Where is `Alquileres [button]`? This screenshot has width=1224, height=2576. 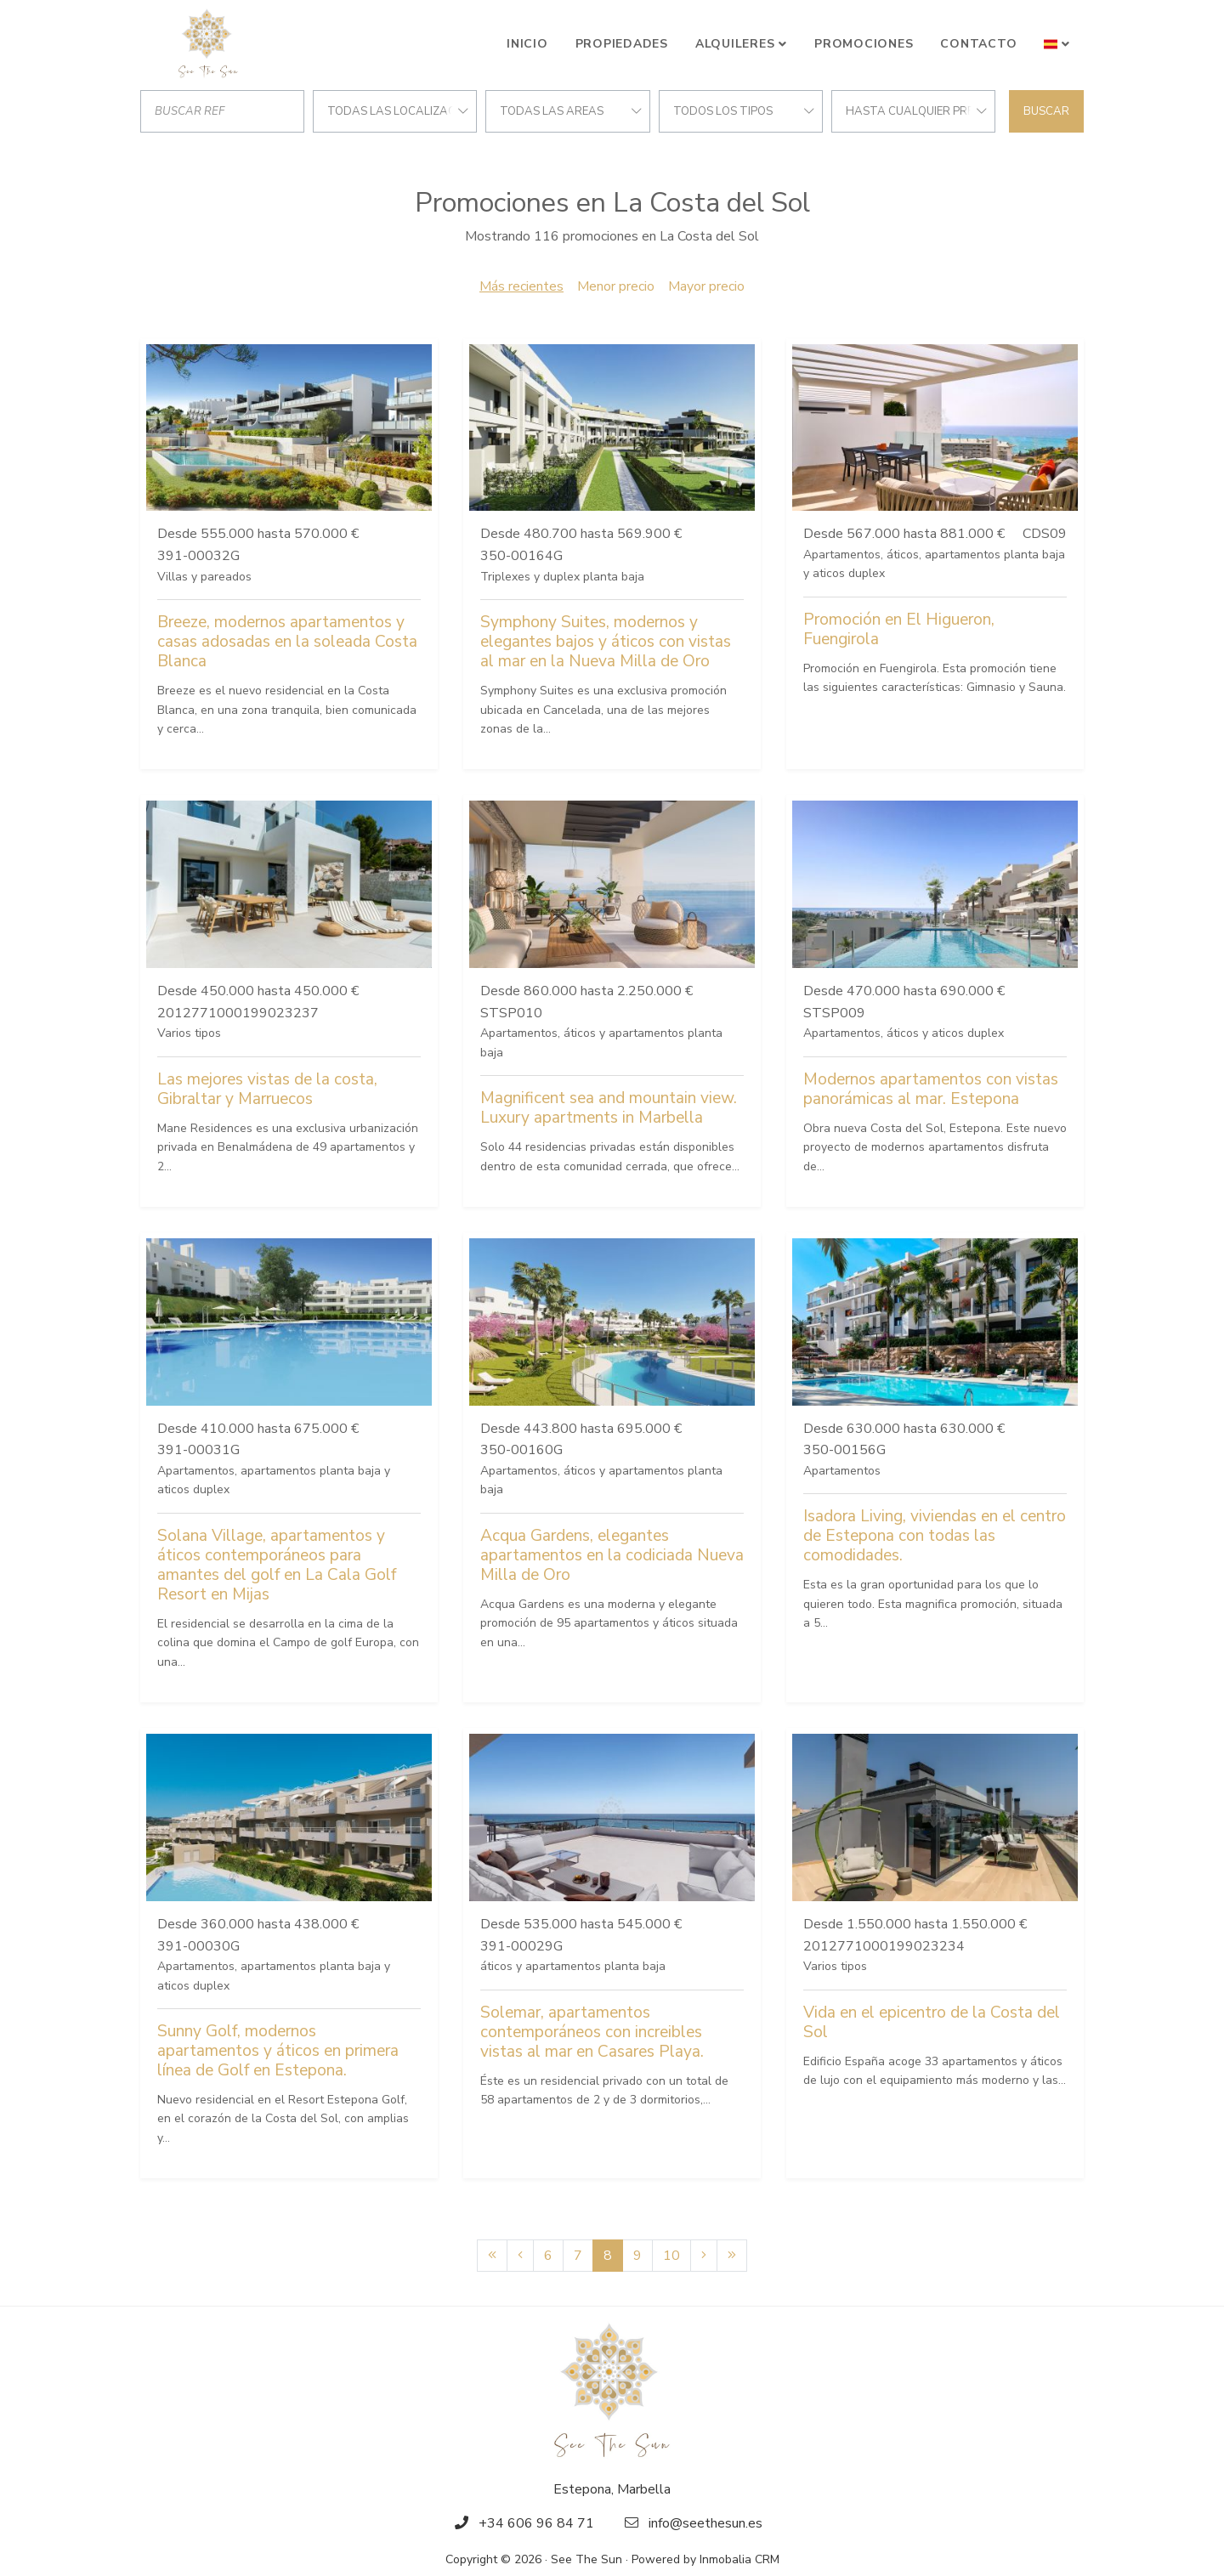 Alquileres [button] is located at coordinates (735, 44).